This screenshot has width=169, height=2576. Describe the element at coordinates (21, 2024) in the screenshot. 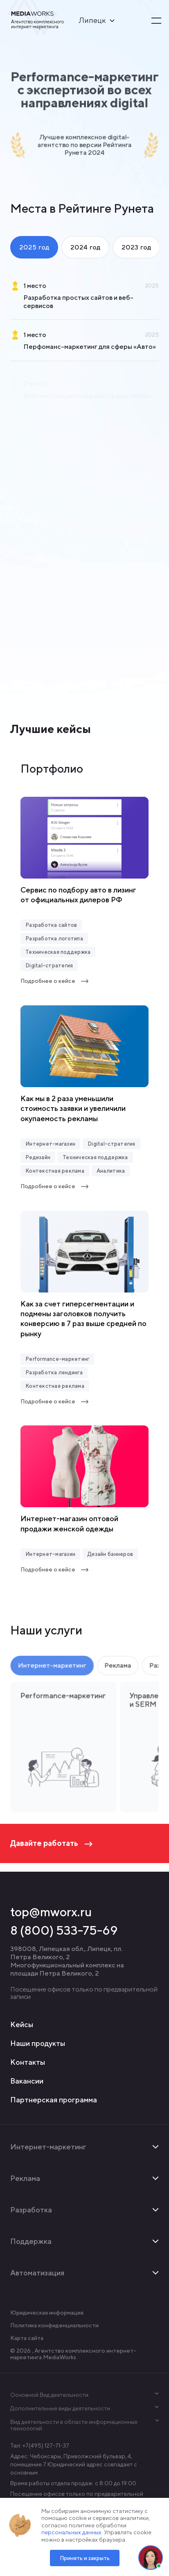

I see `Кейсы` at that location.